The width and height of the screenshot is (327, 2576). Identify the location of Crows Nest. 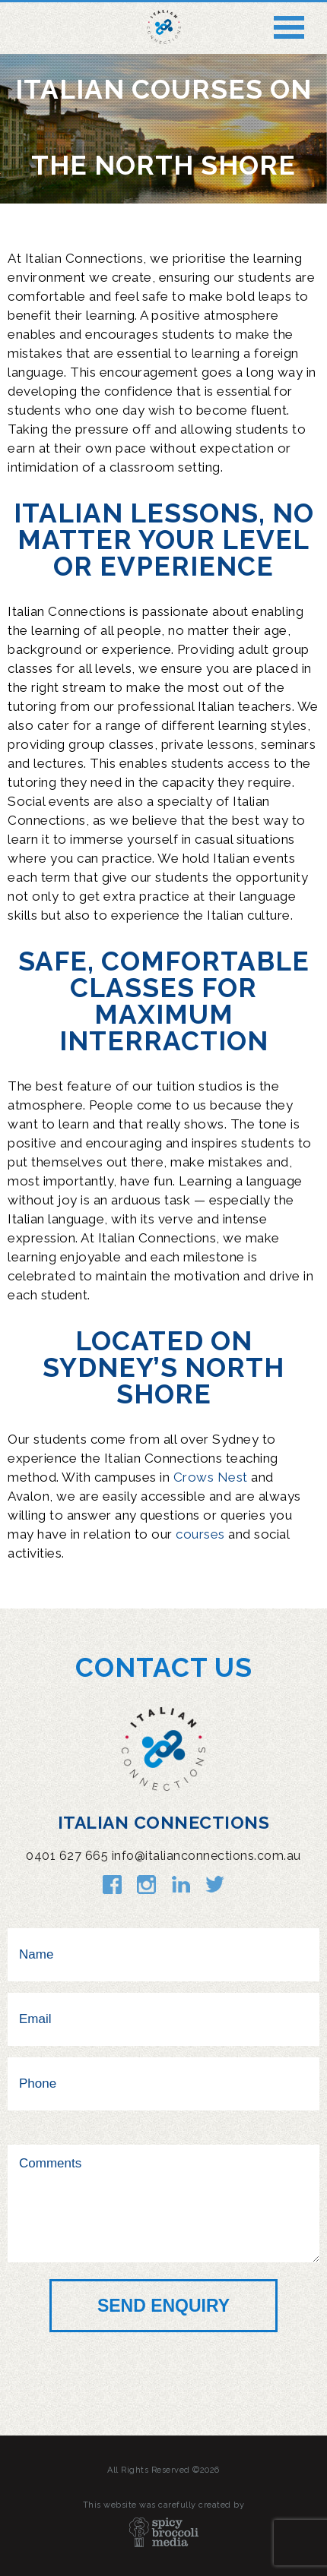
(210, 1477).